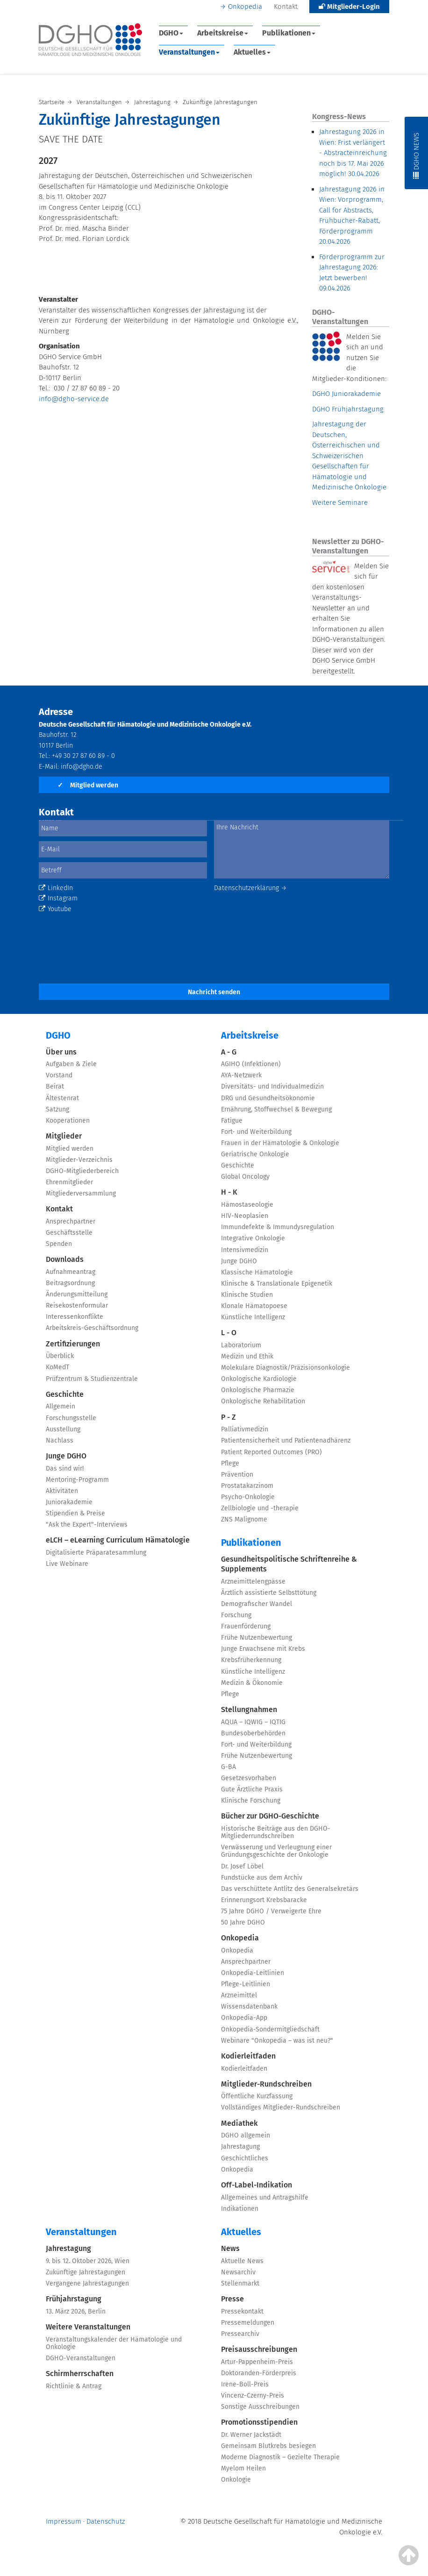 This screenshot has width=428, height=2576. I want to click on Pflege, so click(230, 1463).